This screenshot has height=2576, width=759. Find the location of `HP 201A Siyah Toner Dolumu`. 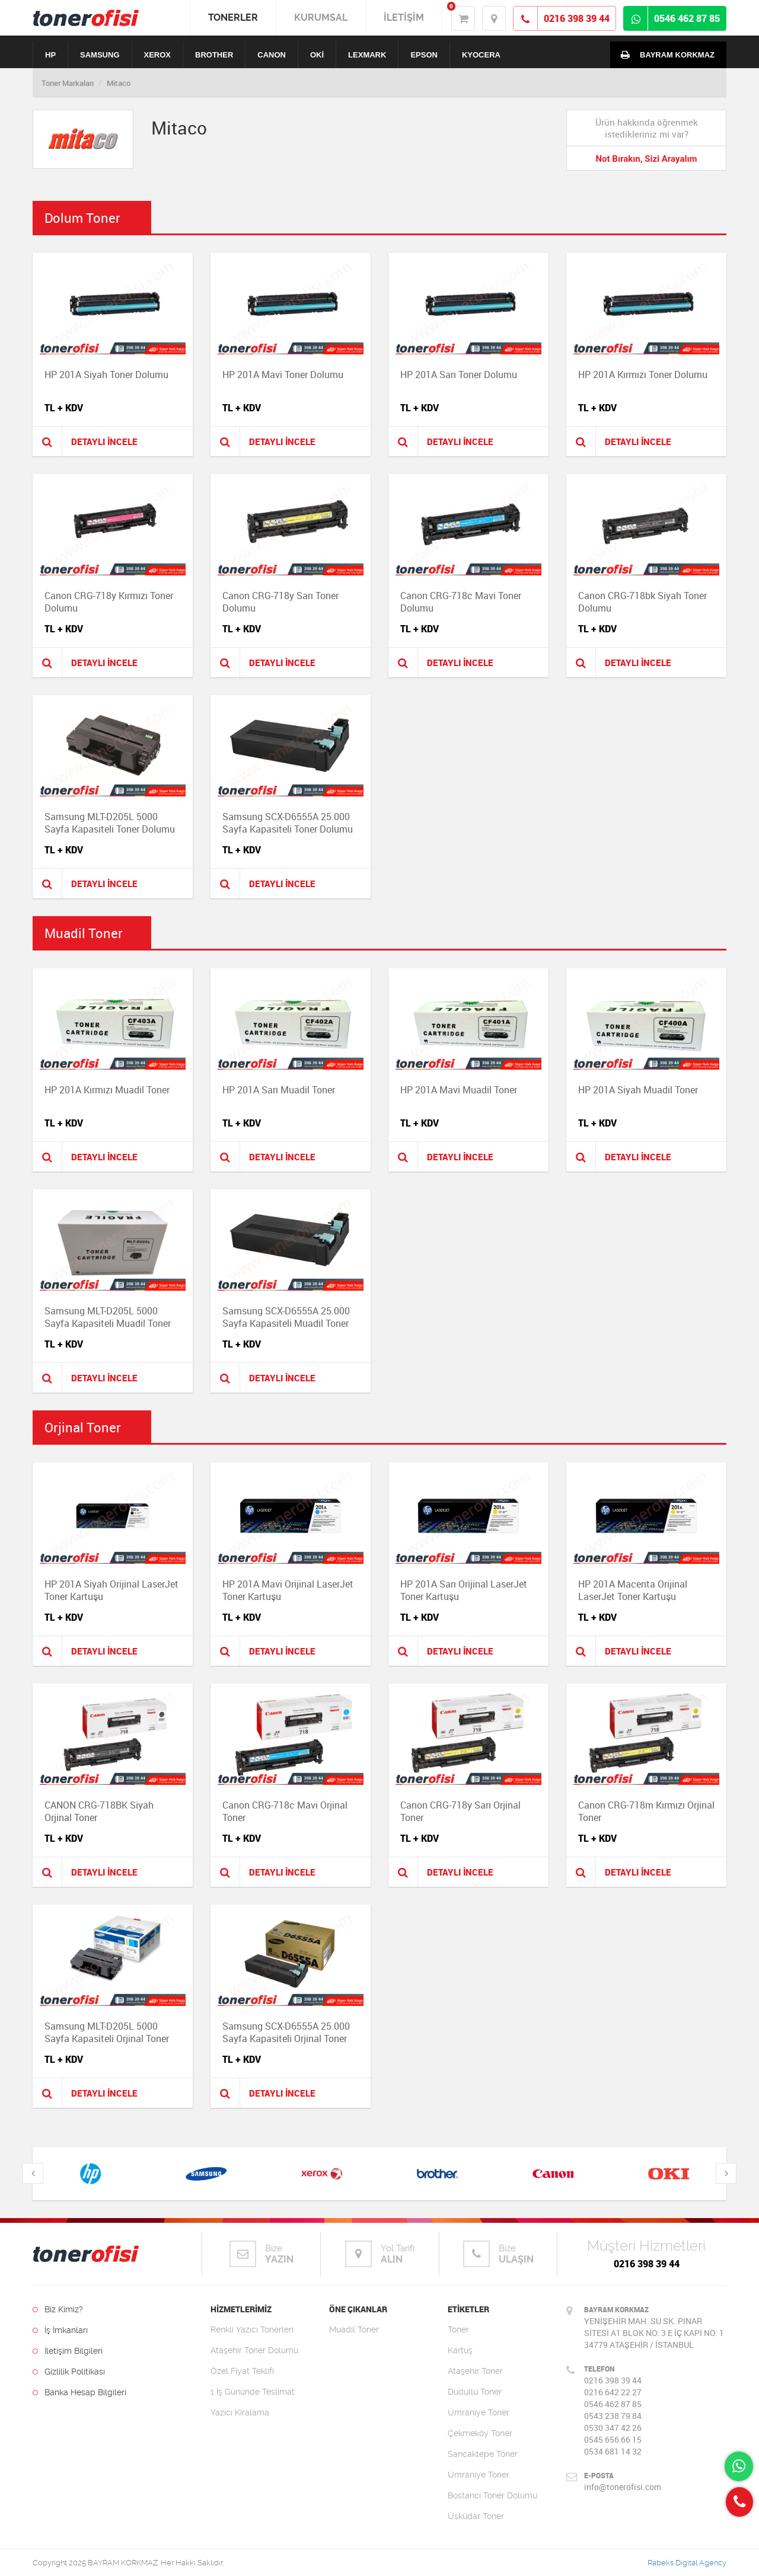

HP 201A Siyah Toner Dolumu is located at coordinates (106, 374).